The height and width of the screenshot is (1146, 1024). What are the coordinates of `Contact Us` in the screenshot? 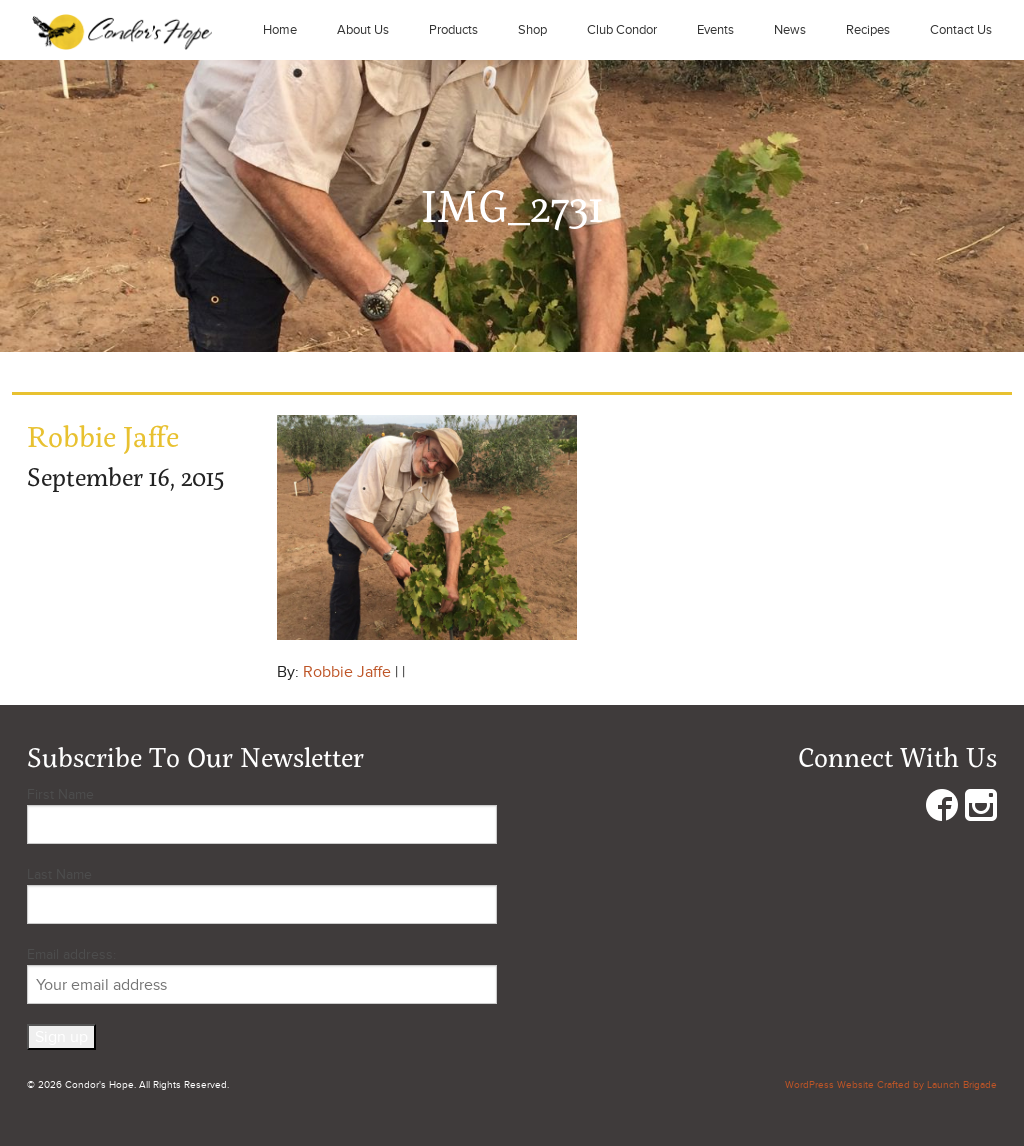 It's located at (961, 30).